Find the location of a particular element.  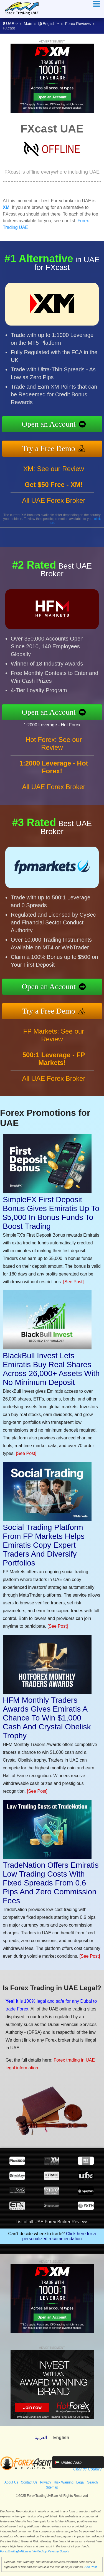

ForexTradingUAE.ae is Verified by Revamp Scripts is located at coordinates (34, 2551).